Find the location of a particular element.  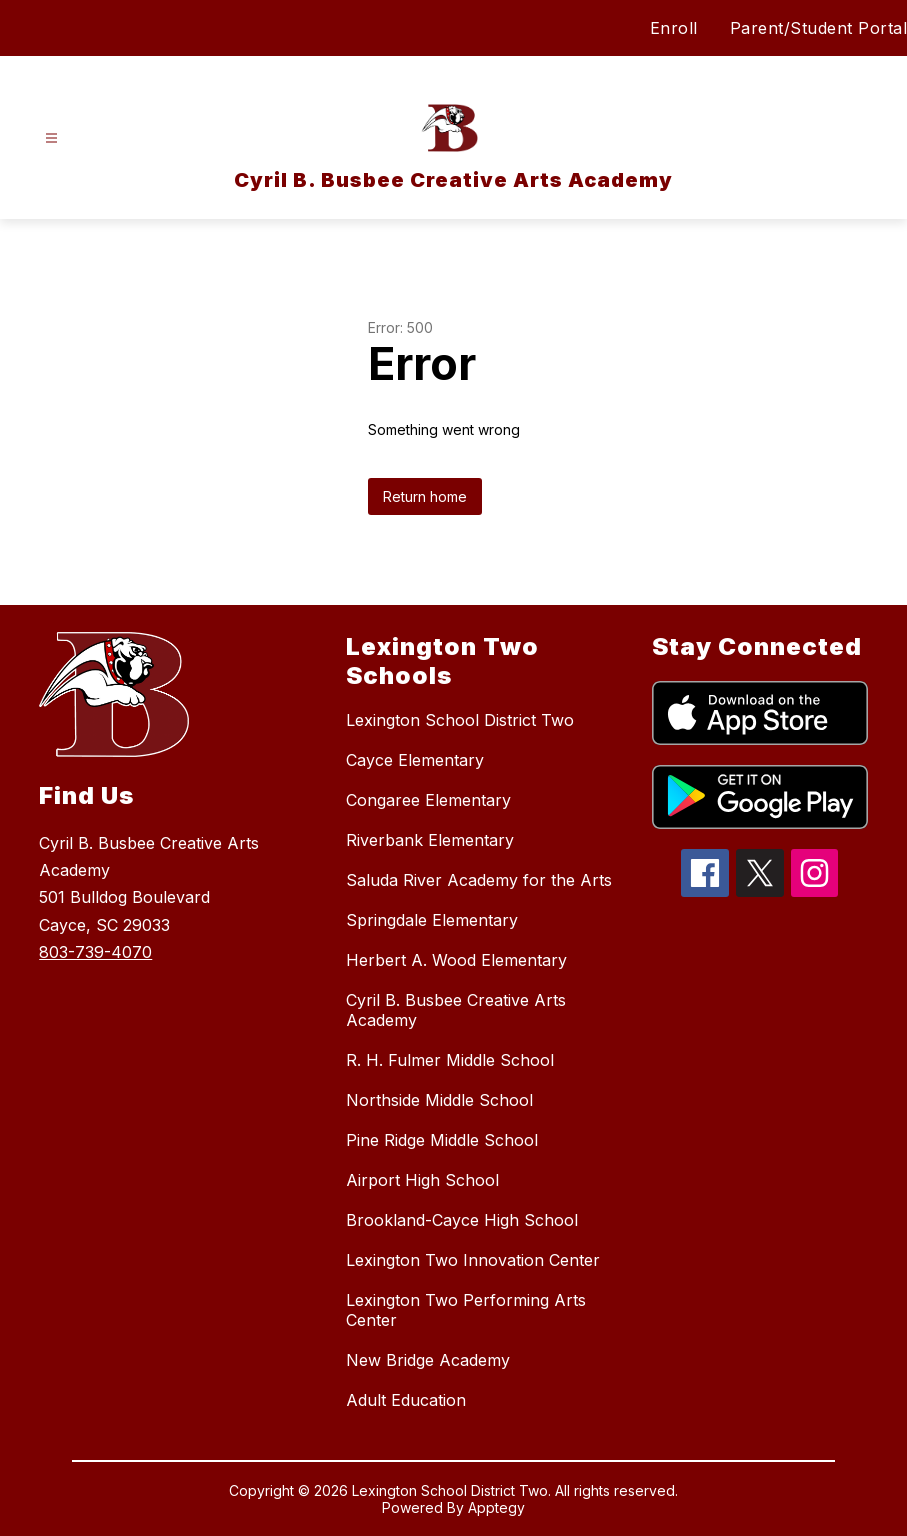

[Open menu] is located at coordinates (51, 138).